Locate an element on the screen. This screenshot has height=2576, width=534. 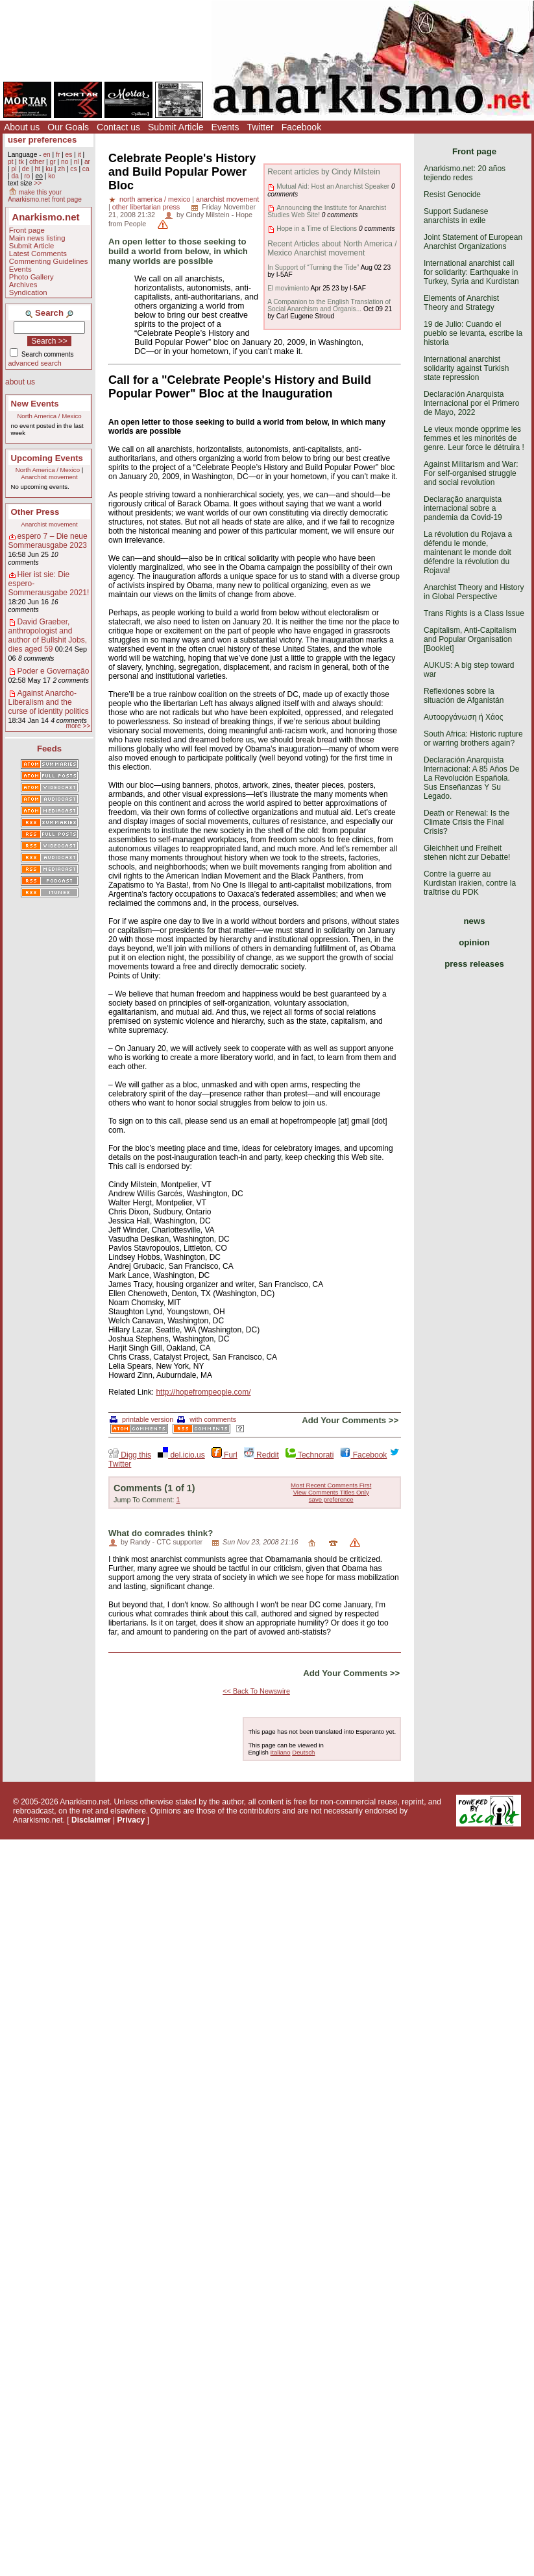
Anarchist Theory and History in Global Perspective is located at coordinates (474, 592).